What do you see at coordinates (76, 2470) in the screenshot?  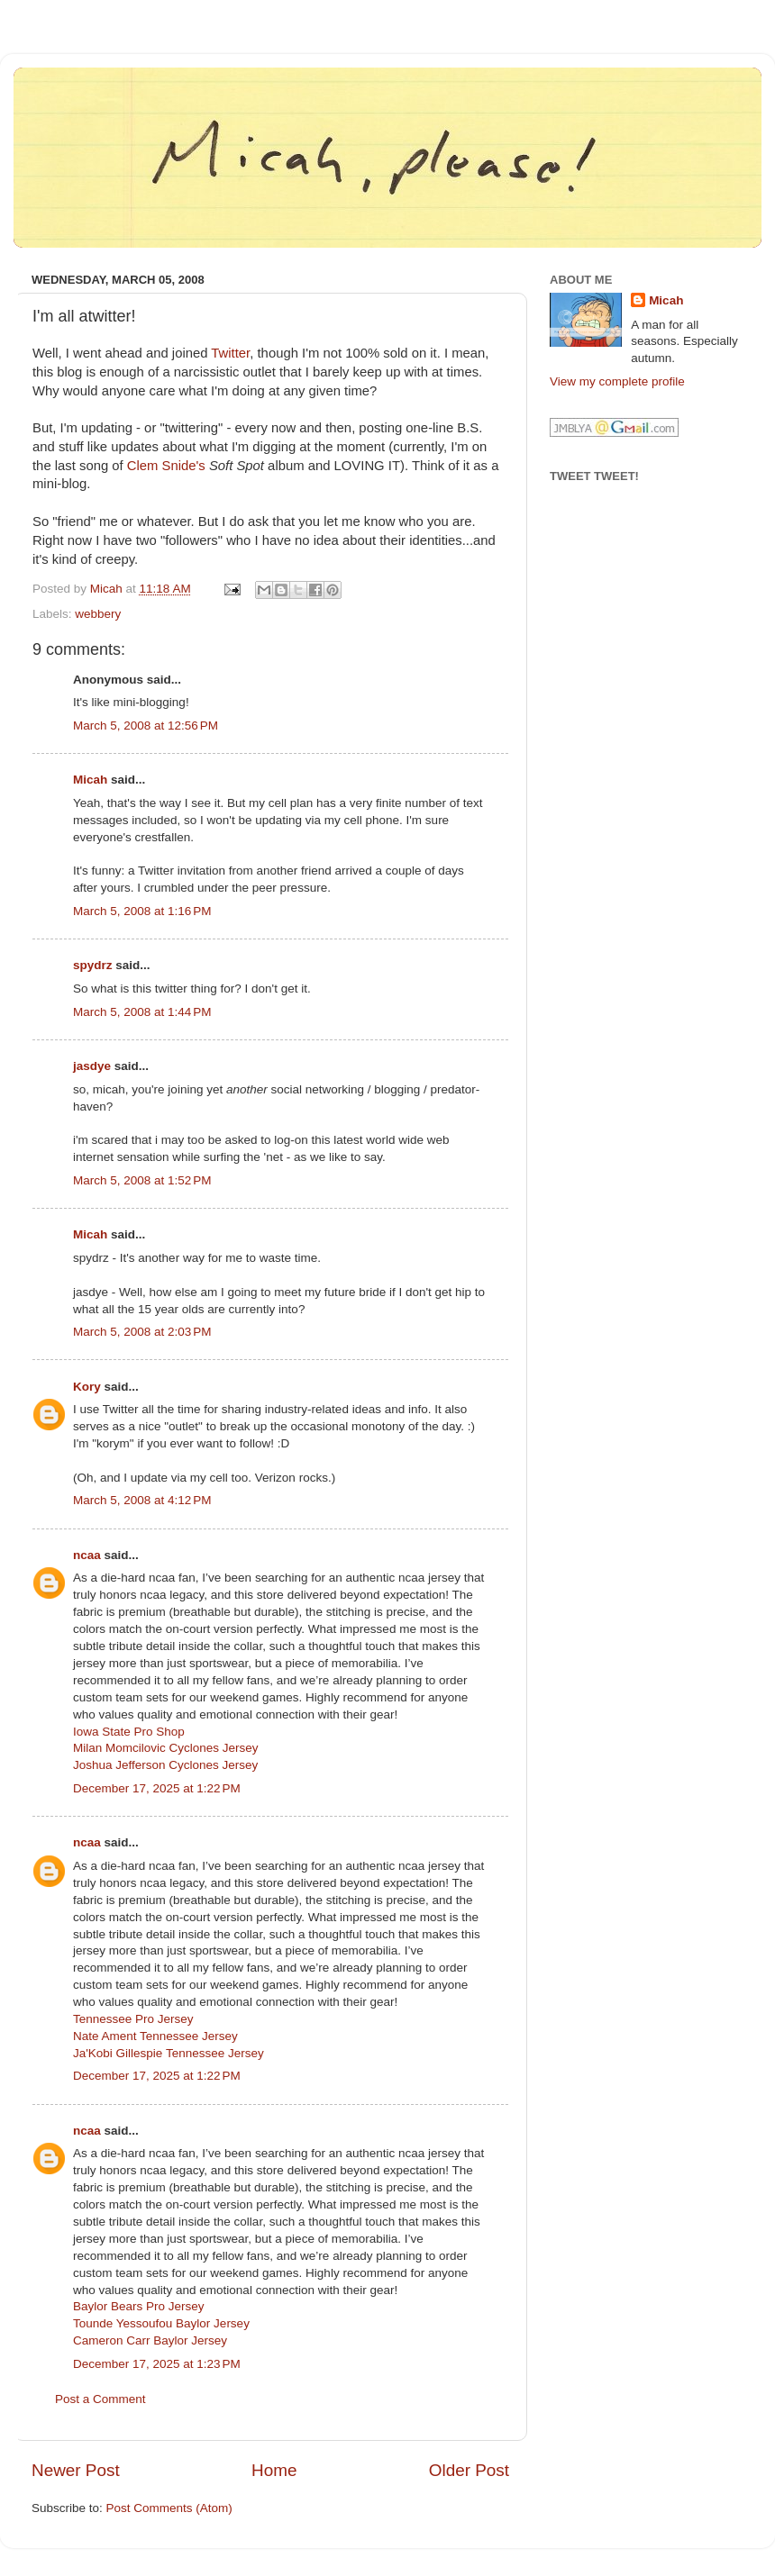 I see `Newer Post` at bounding box center [76, 2470].